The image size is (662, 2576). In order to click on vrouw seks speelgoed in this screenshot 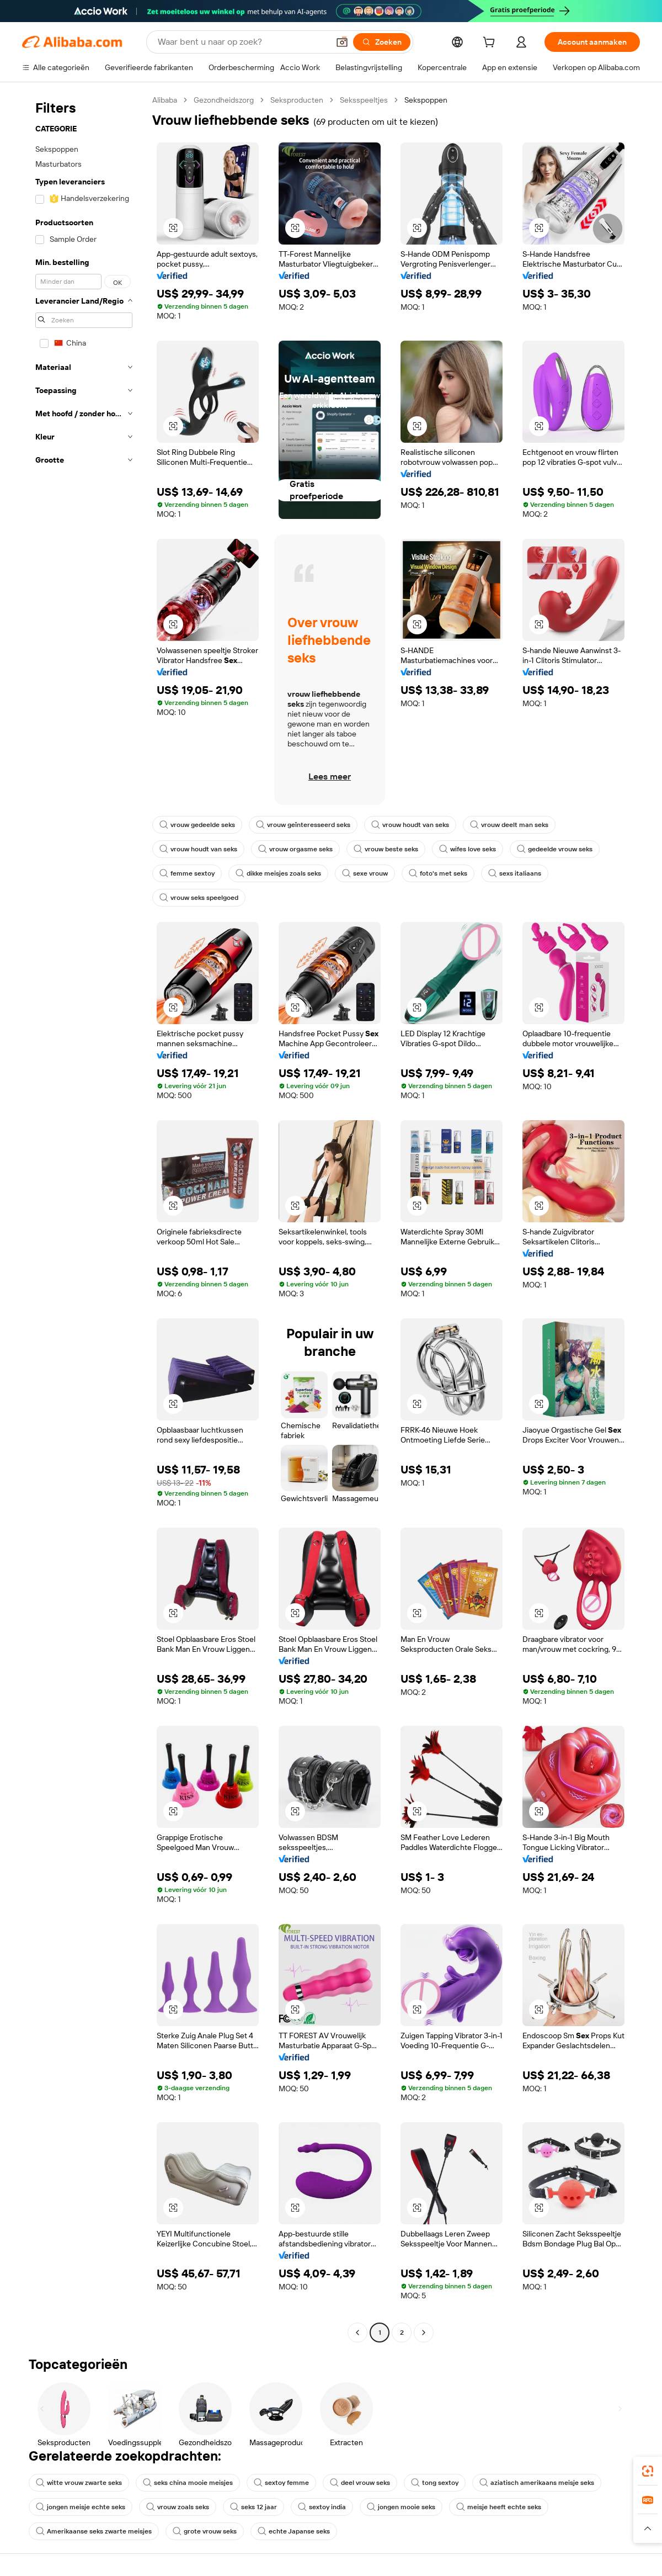, I will do `click(198, 897)`.